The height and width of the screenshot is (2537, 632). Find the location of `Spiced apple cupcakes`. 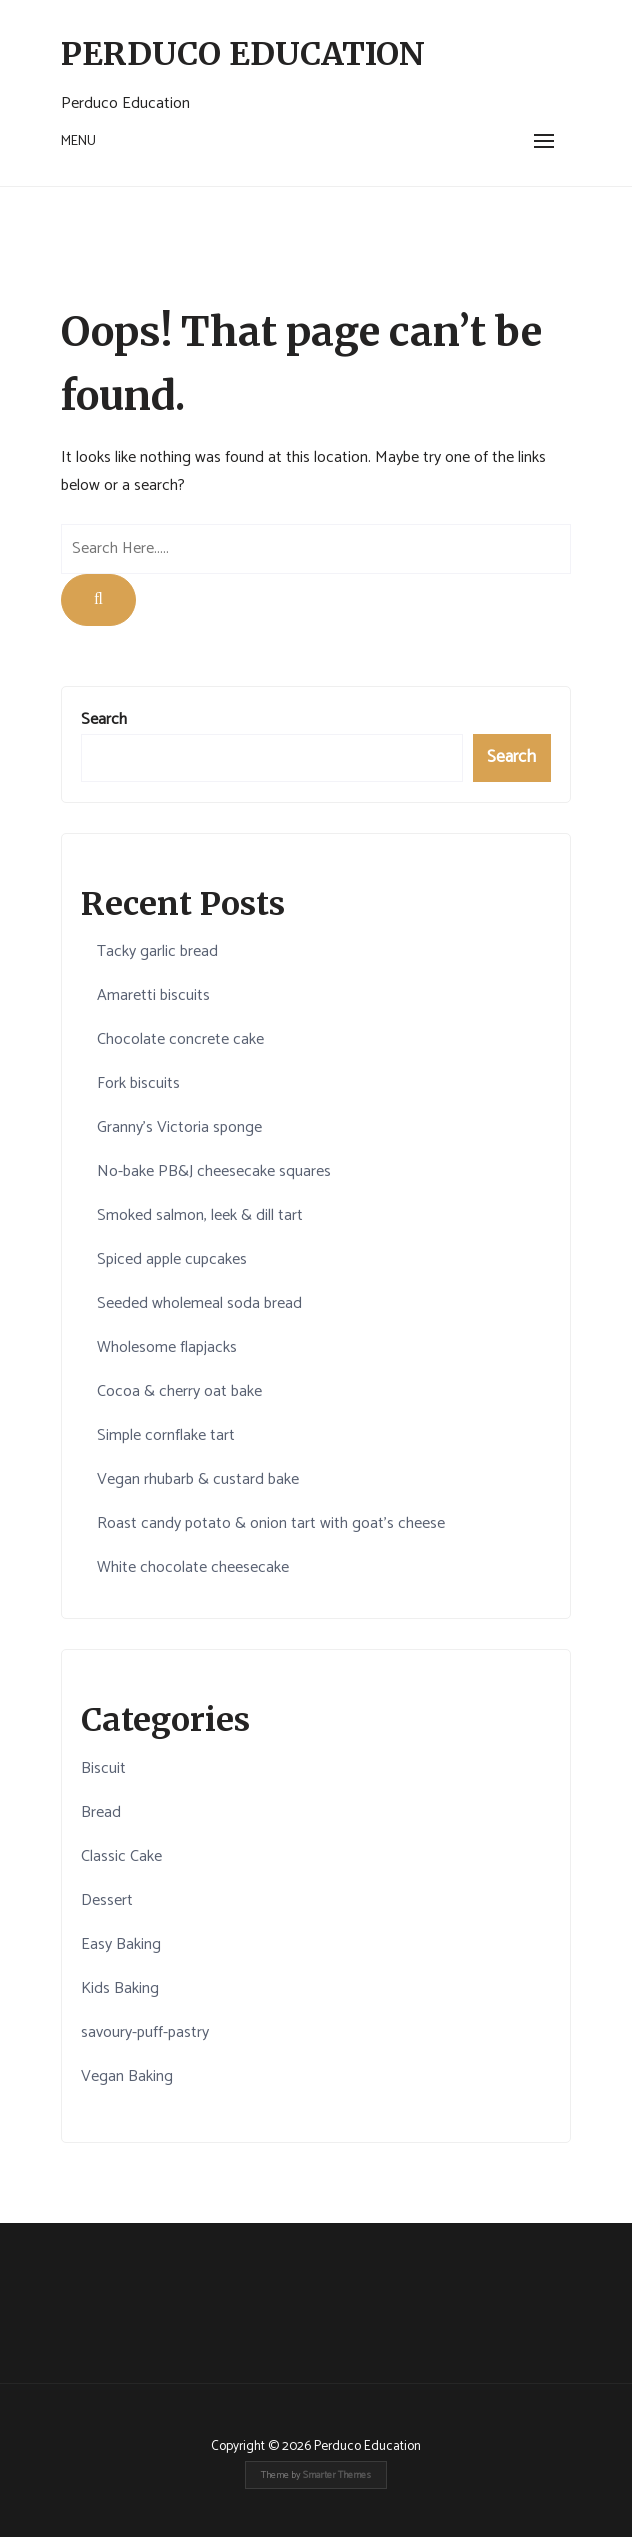

Spiced apple cupcakes is located at coordinates (172, 1259).